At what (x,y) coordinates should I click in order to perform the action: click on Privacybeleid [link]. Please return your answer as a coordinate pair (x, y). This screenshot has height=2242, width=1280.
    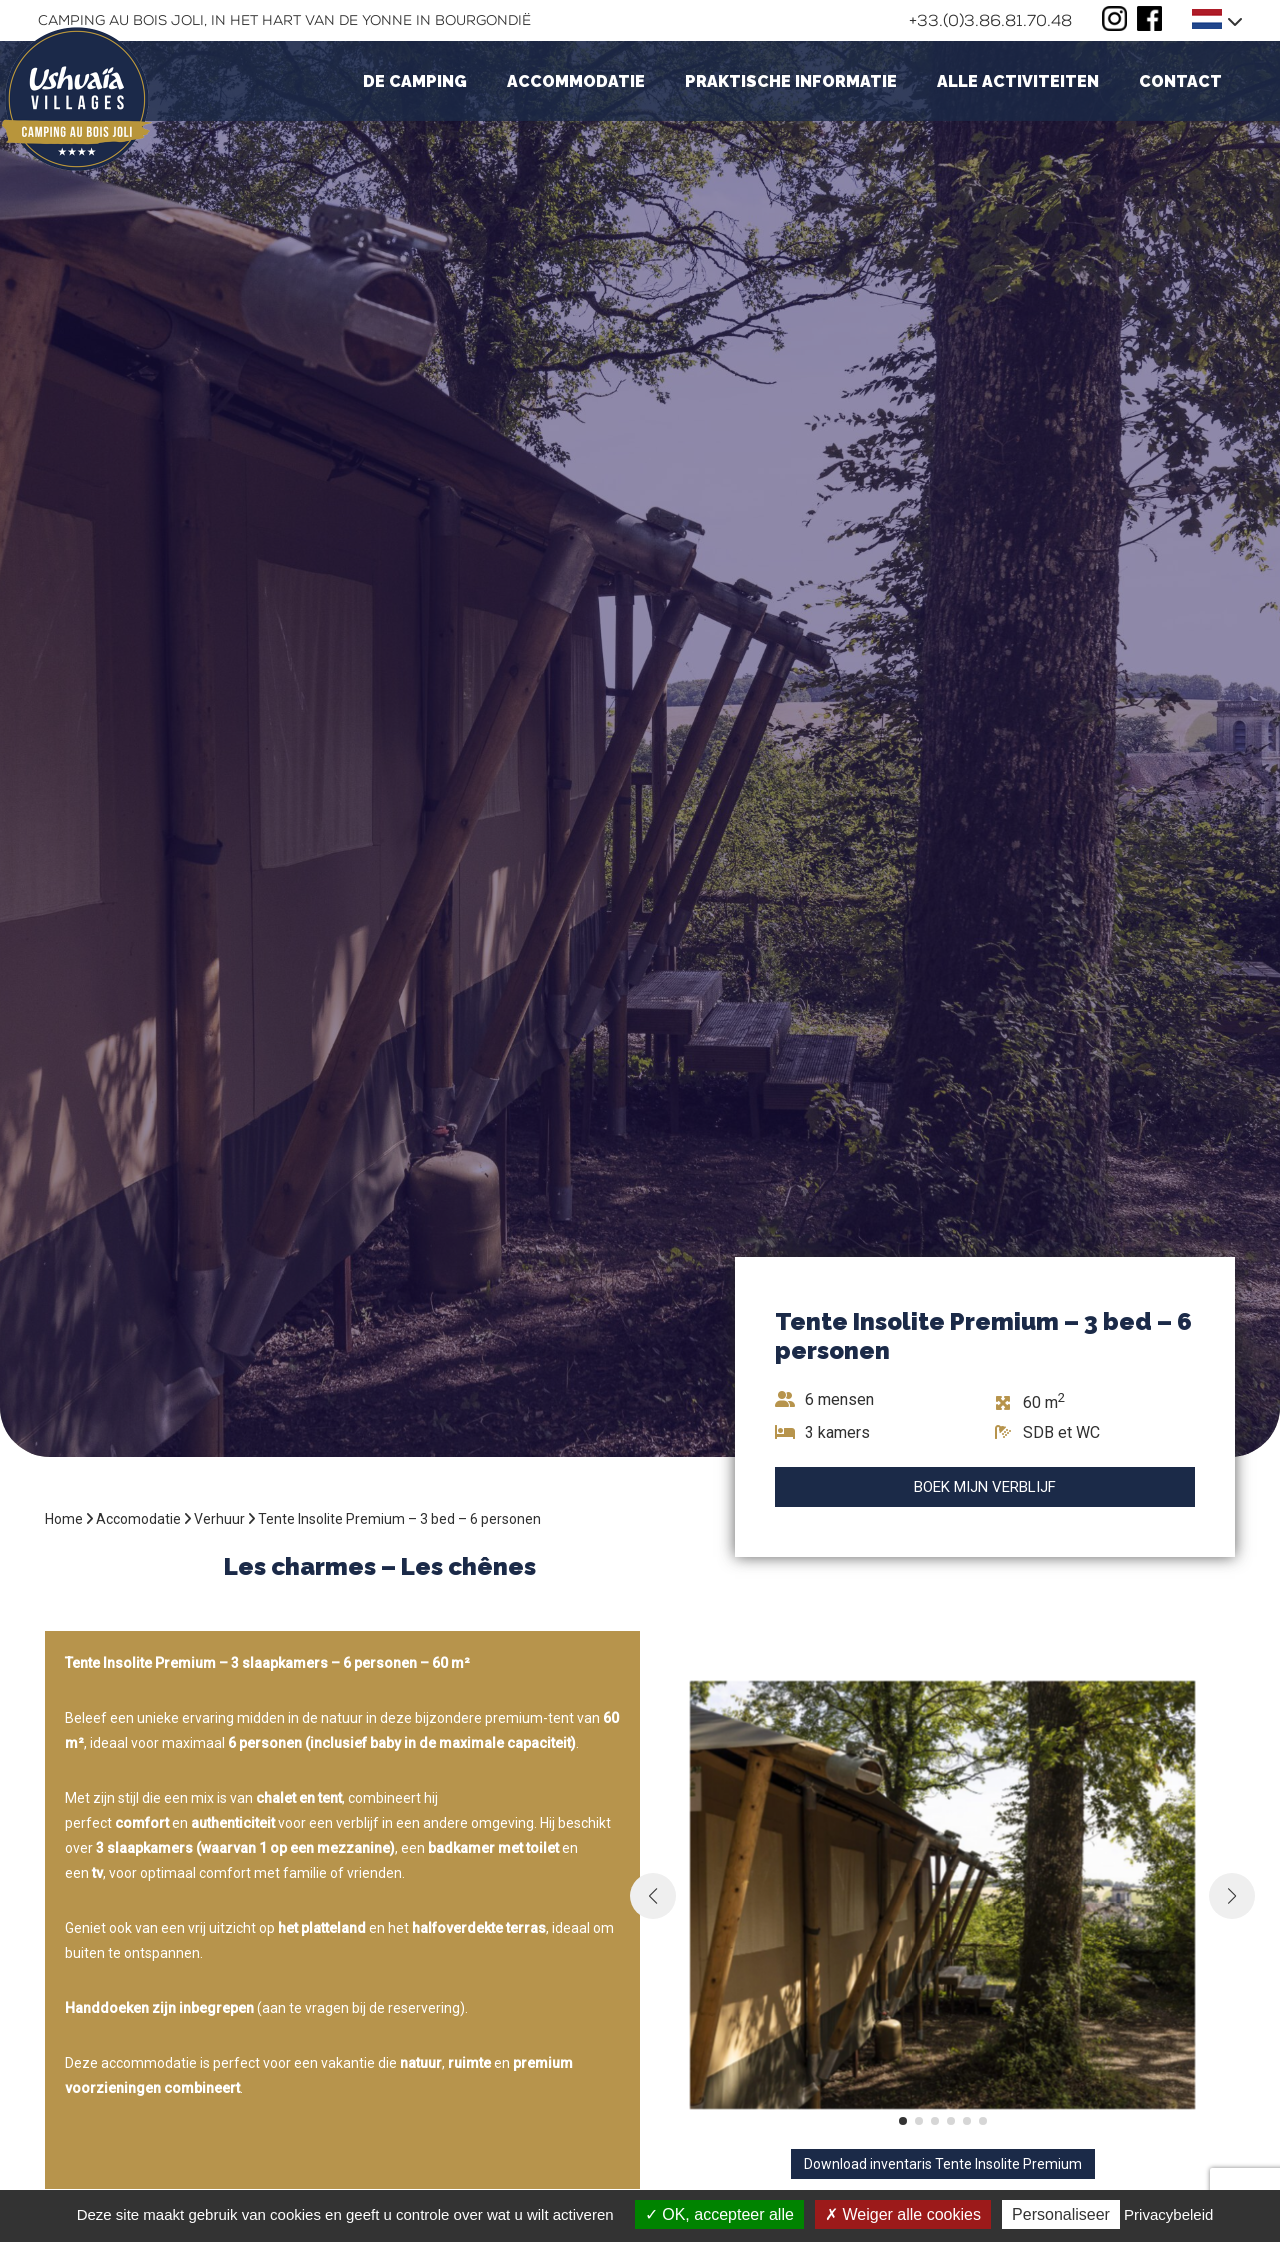
    Looking at the image, I should click on (1168, 2214).